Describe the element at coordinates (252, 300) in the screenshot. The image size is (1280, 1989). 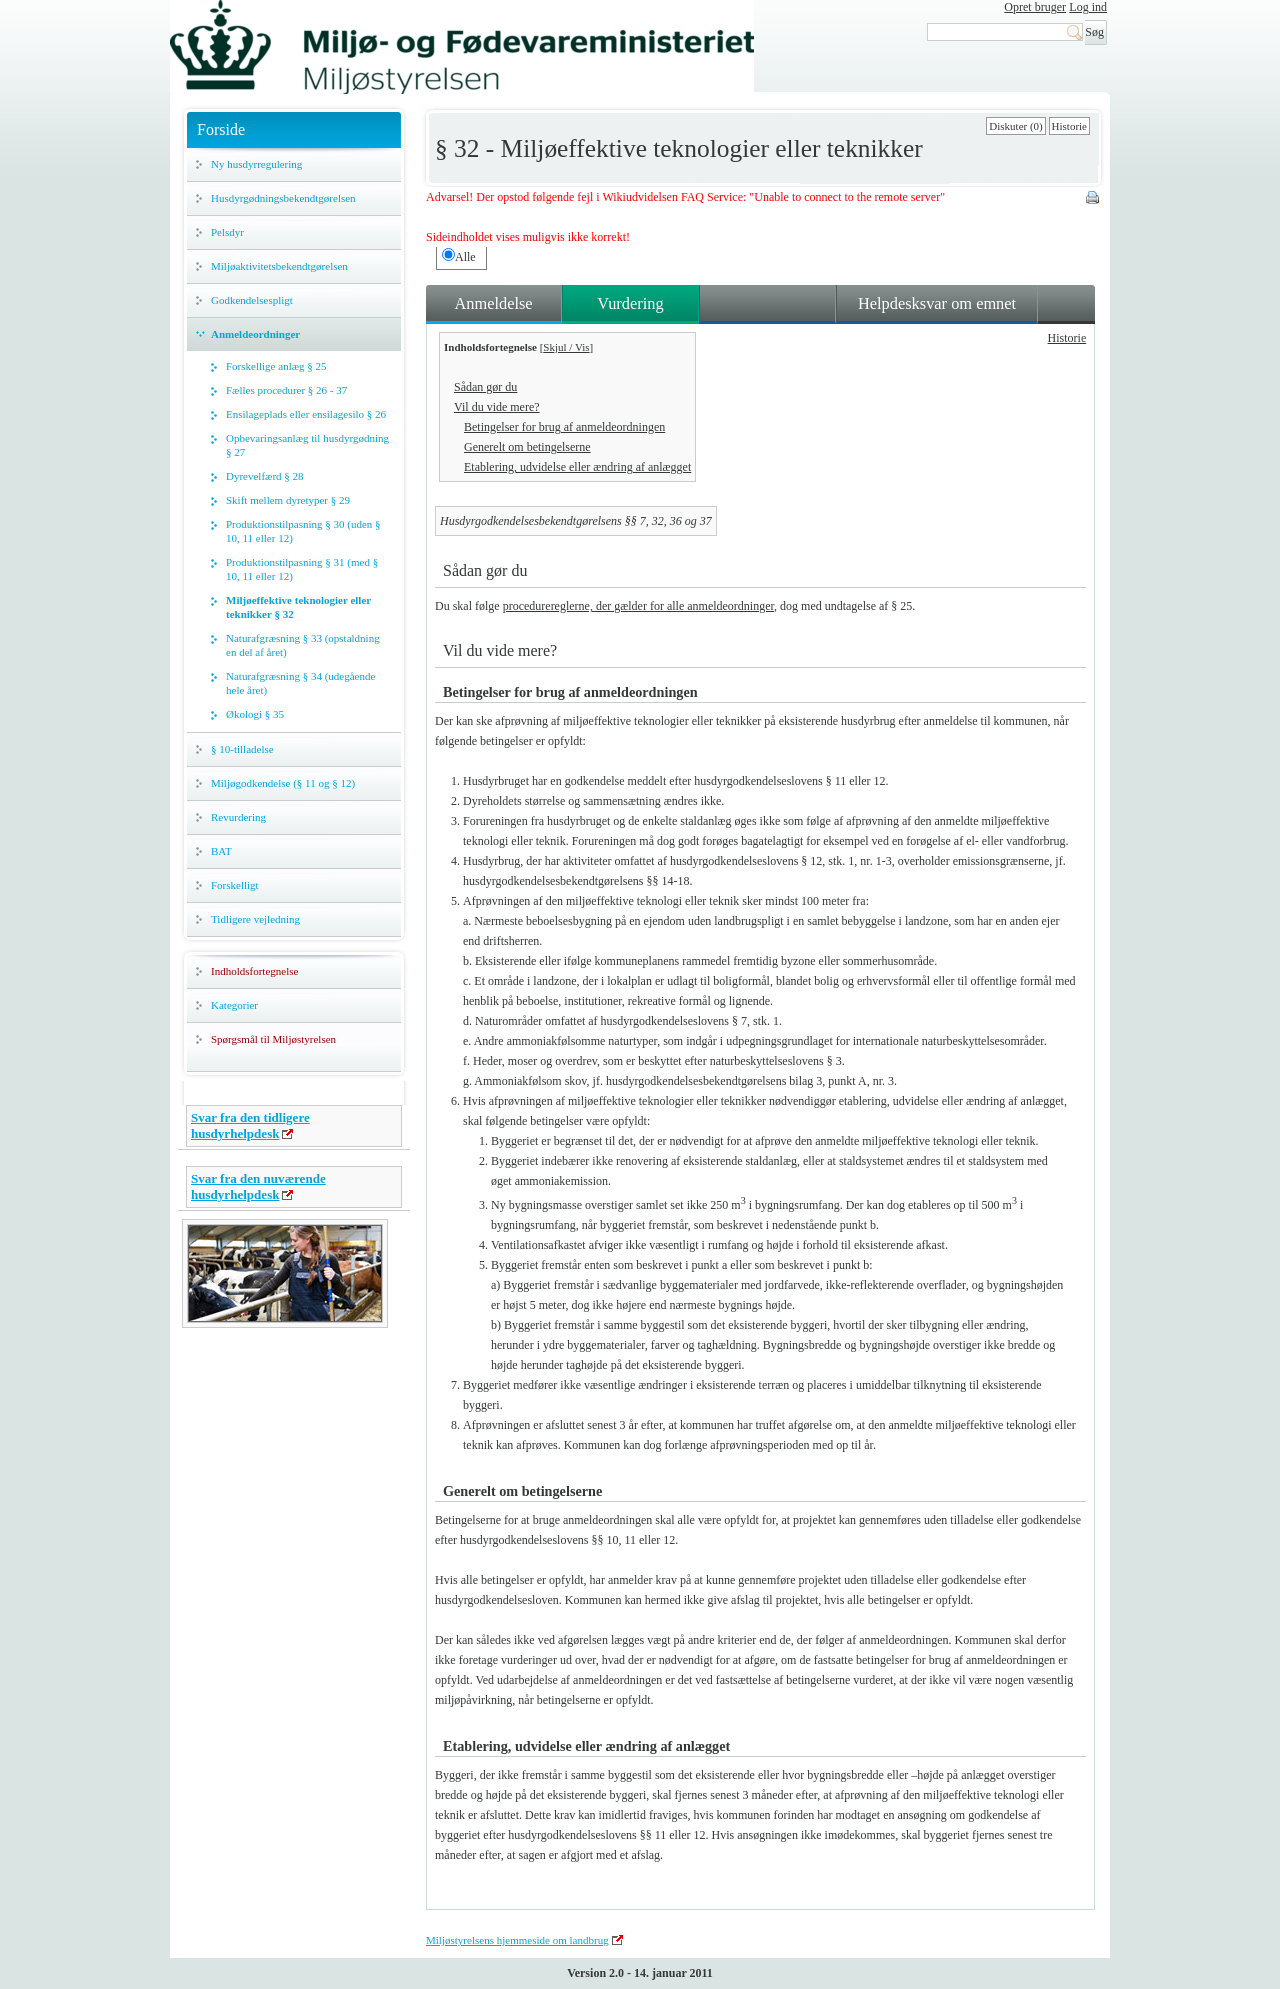
I see `Godkendelsespligt` at that location.